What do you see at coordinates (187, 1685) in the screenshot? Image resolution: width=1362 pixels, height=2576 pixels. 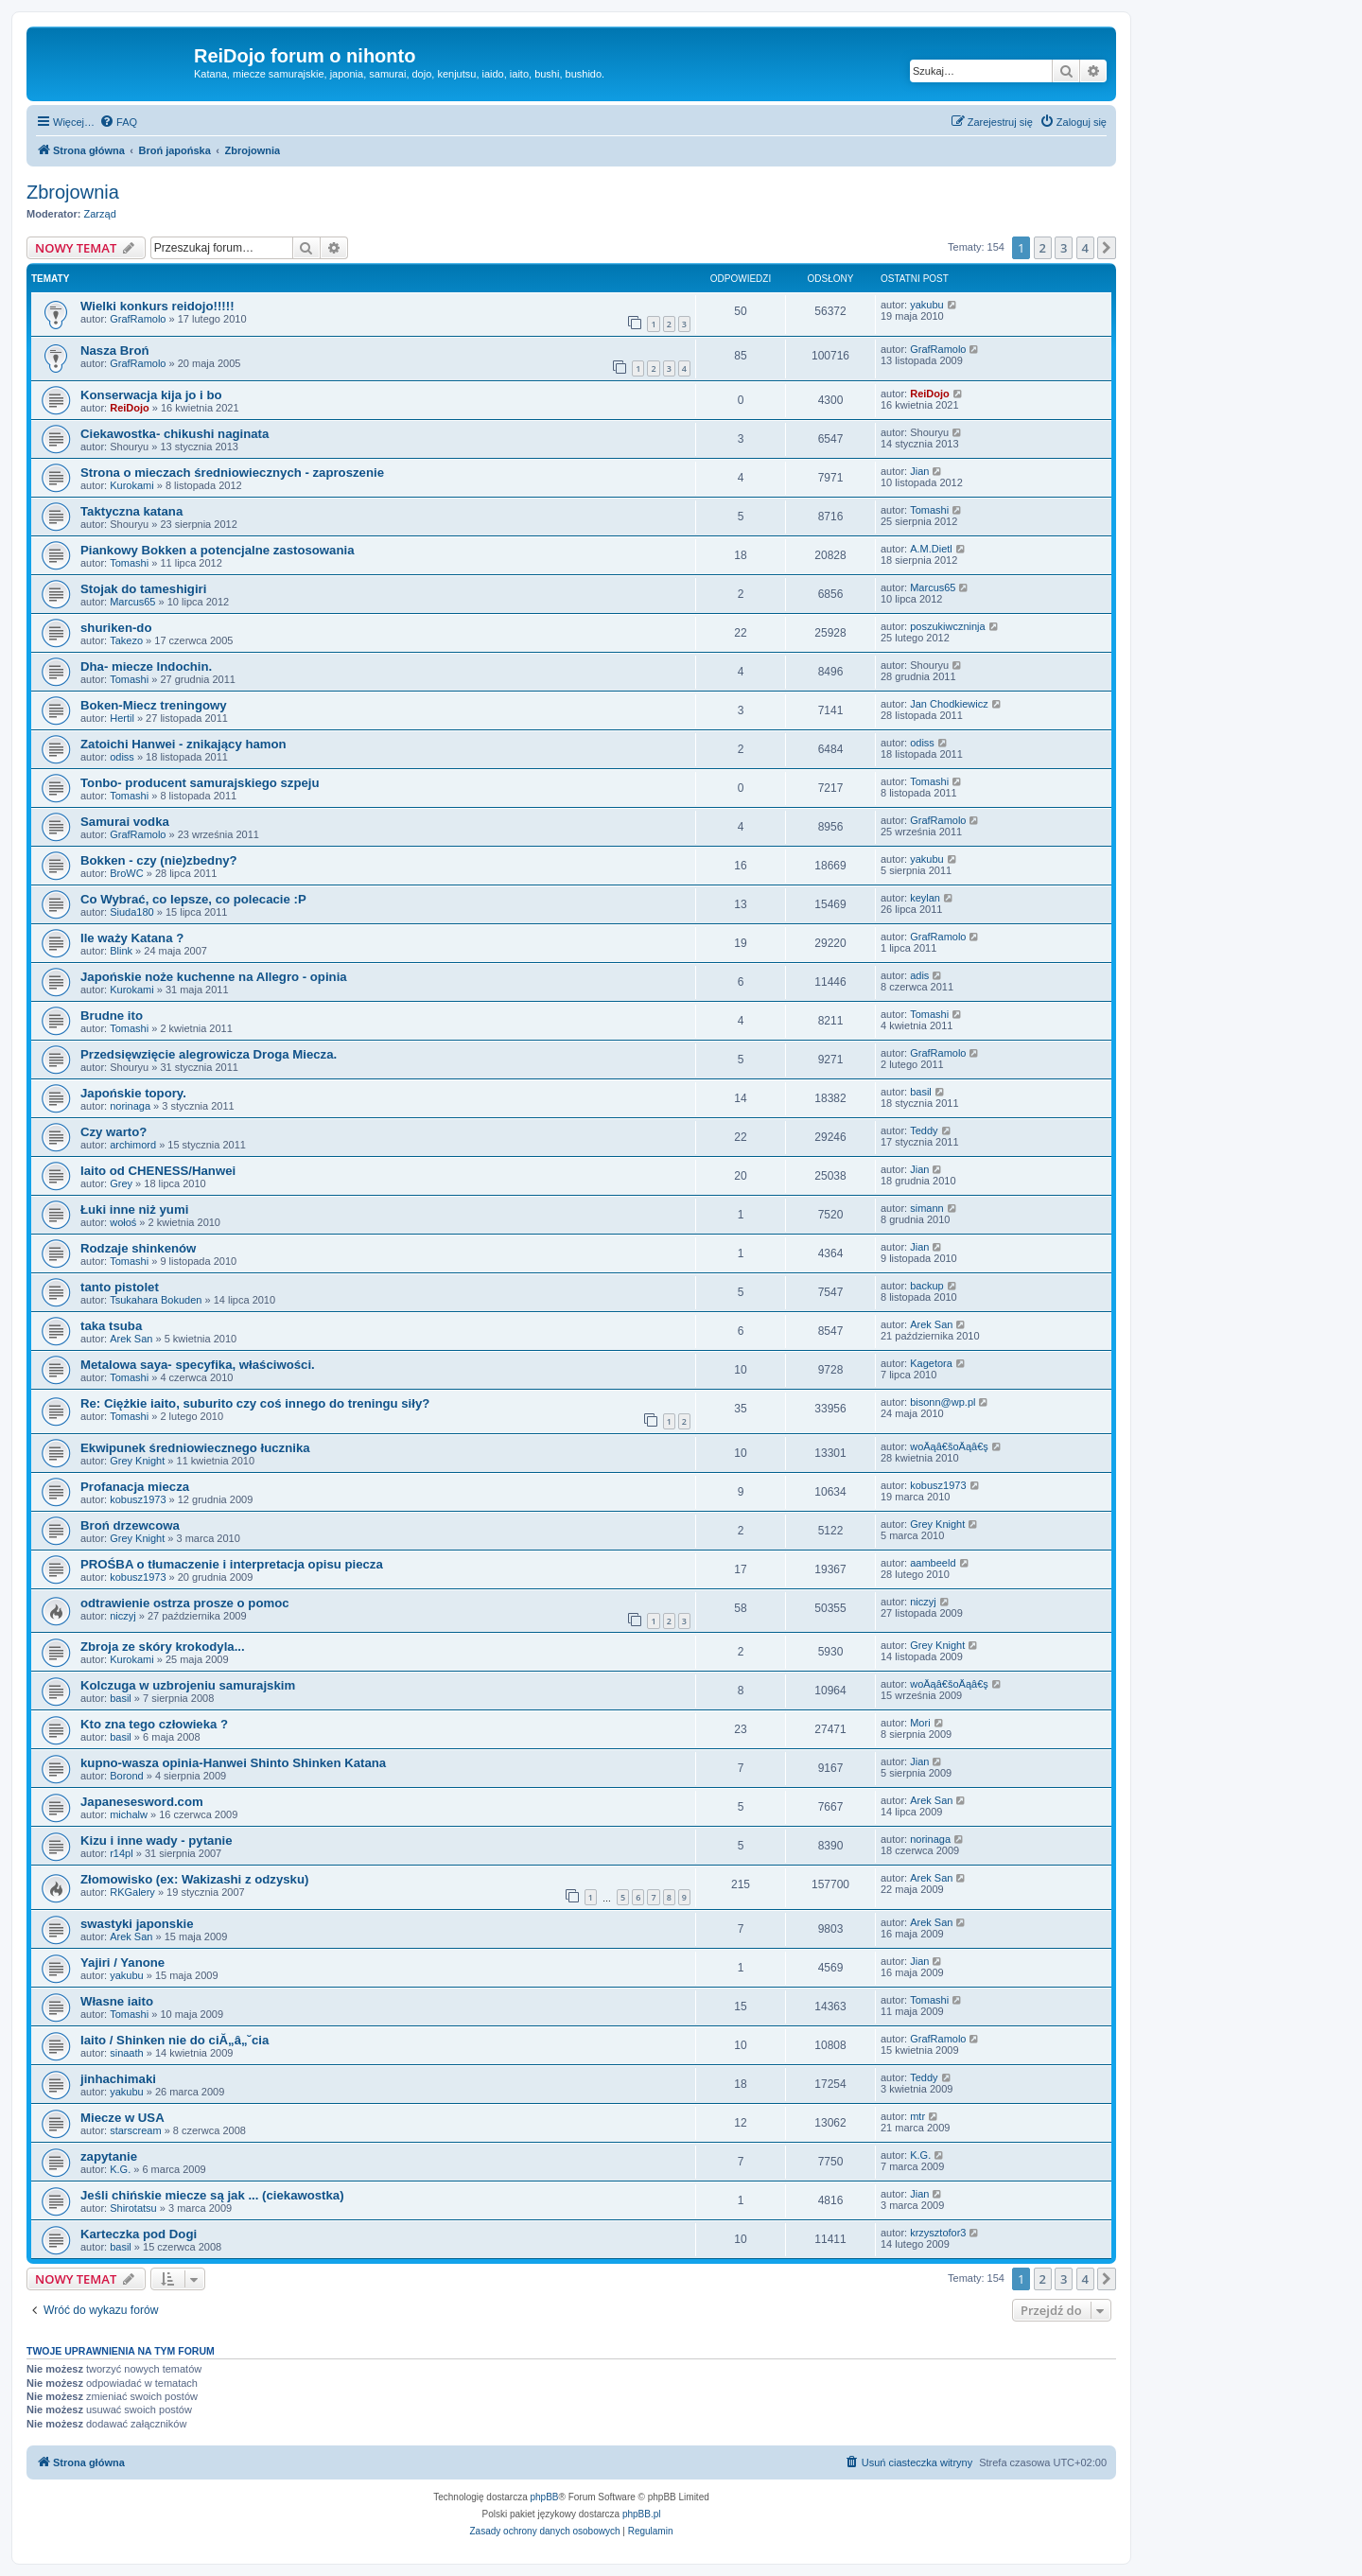 I see `Kolczuga w uzbrojeniu samurajskim` at bounding box center [187, 1685].